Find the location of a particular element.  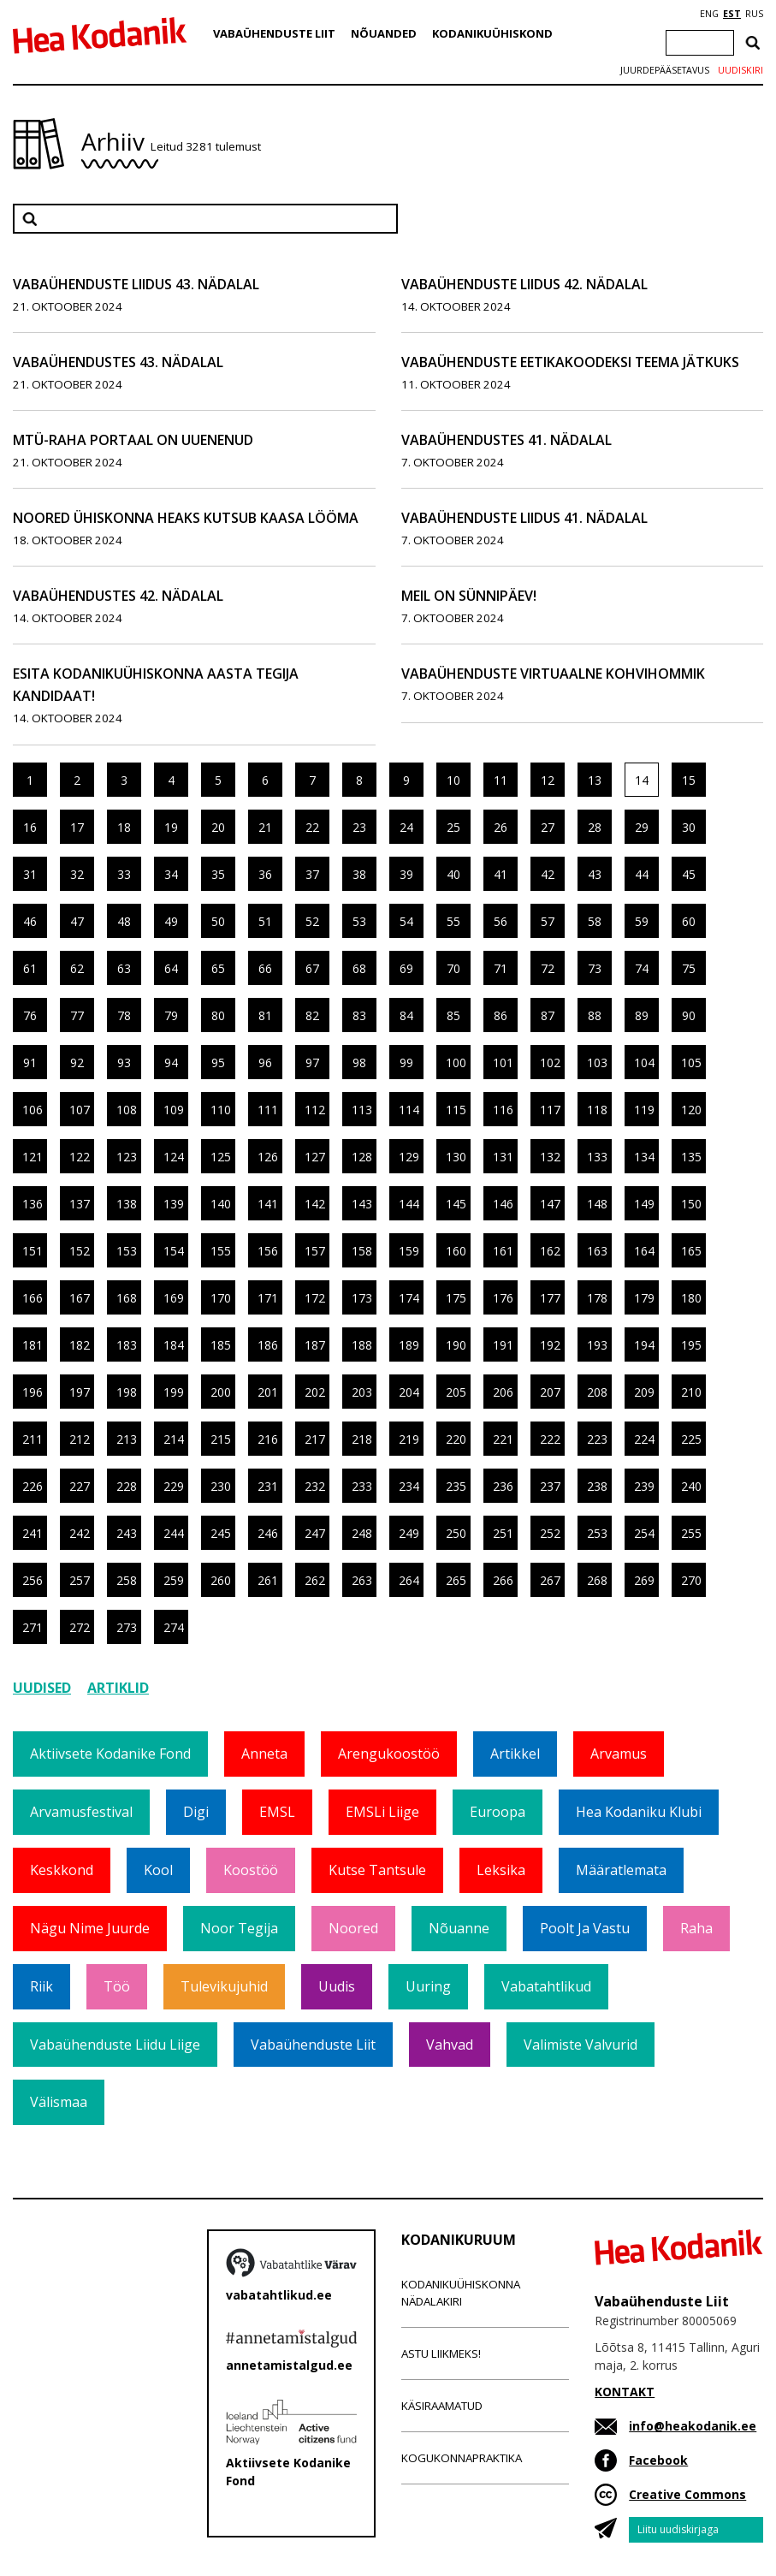

13 is located at coordinates (594, 780).